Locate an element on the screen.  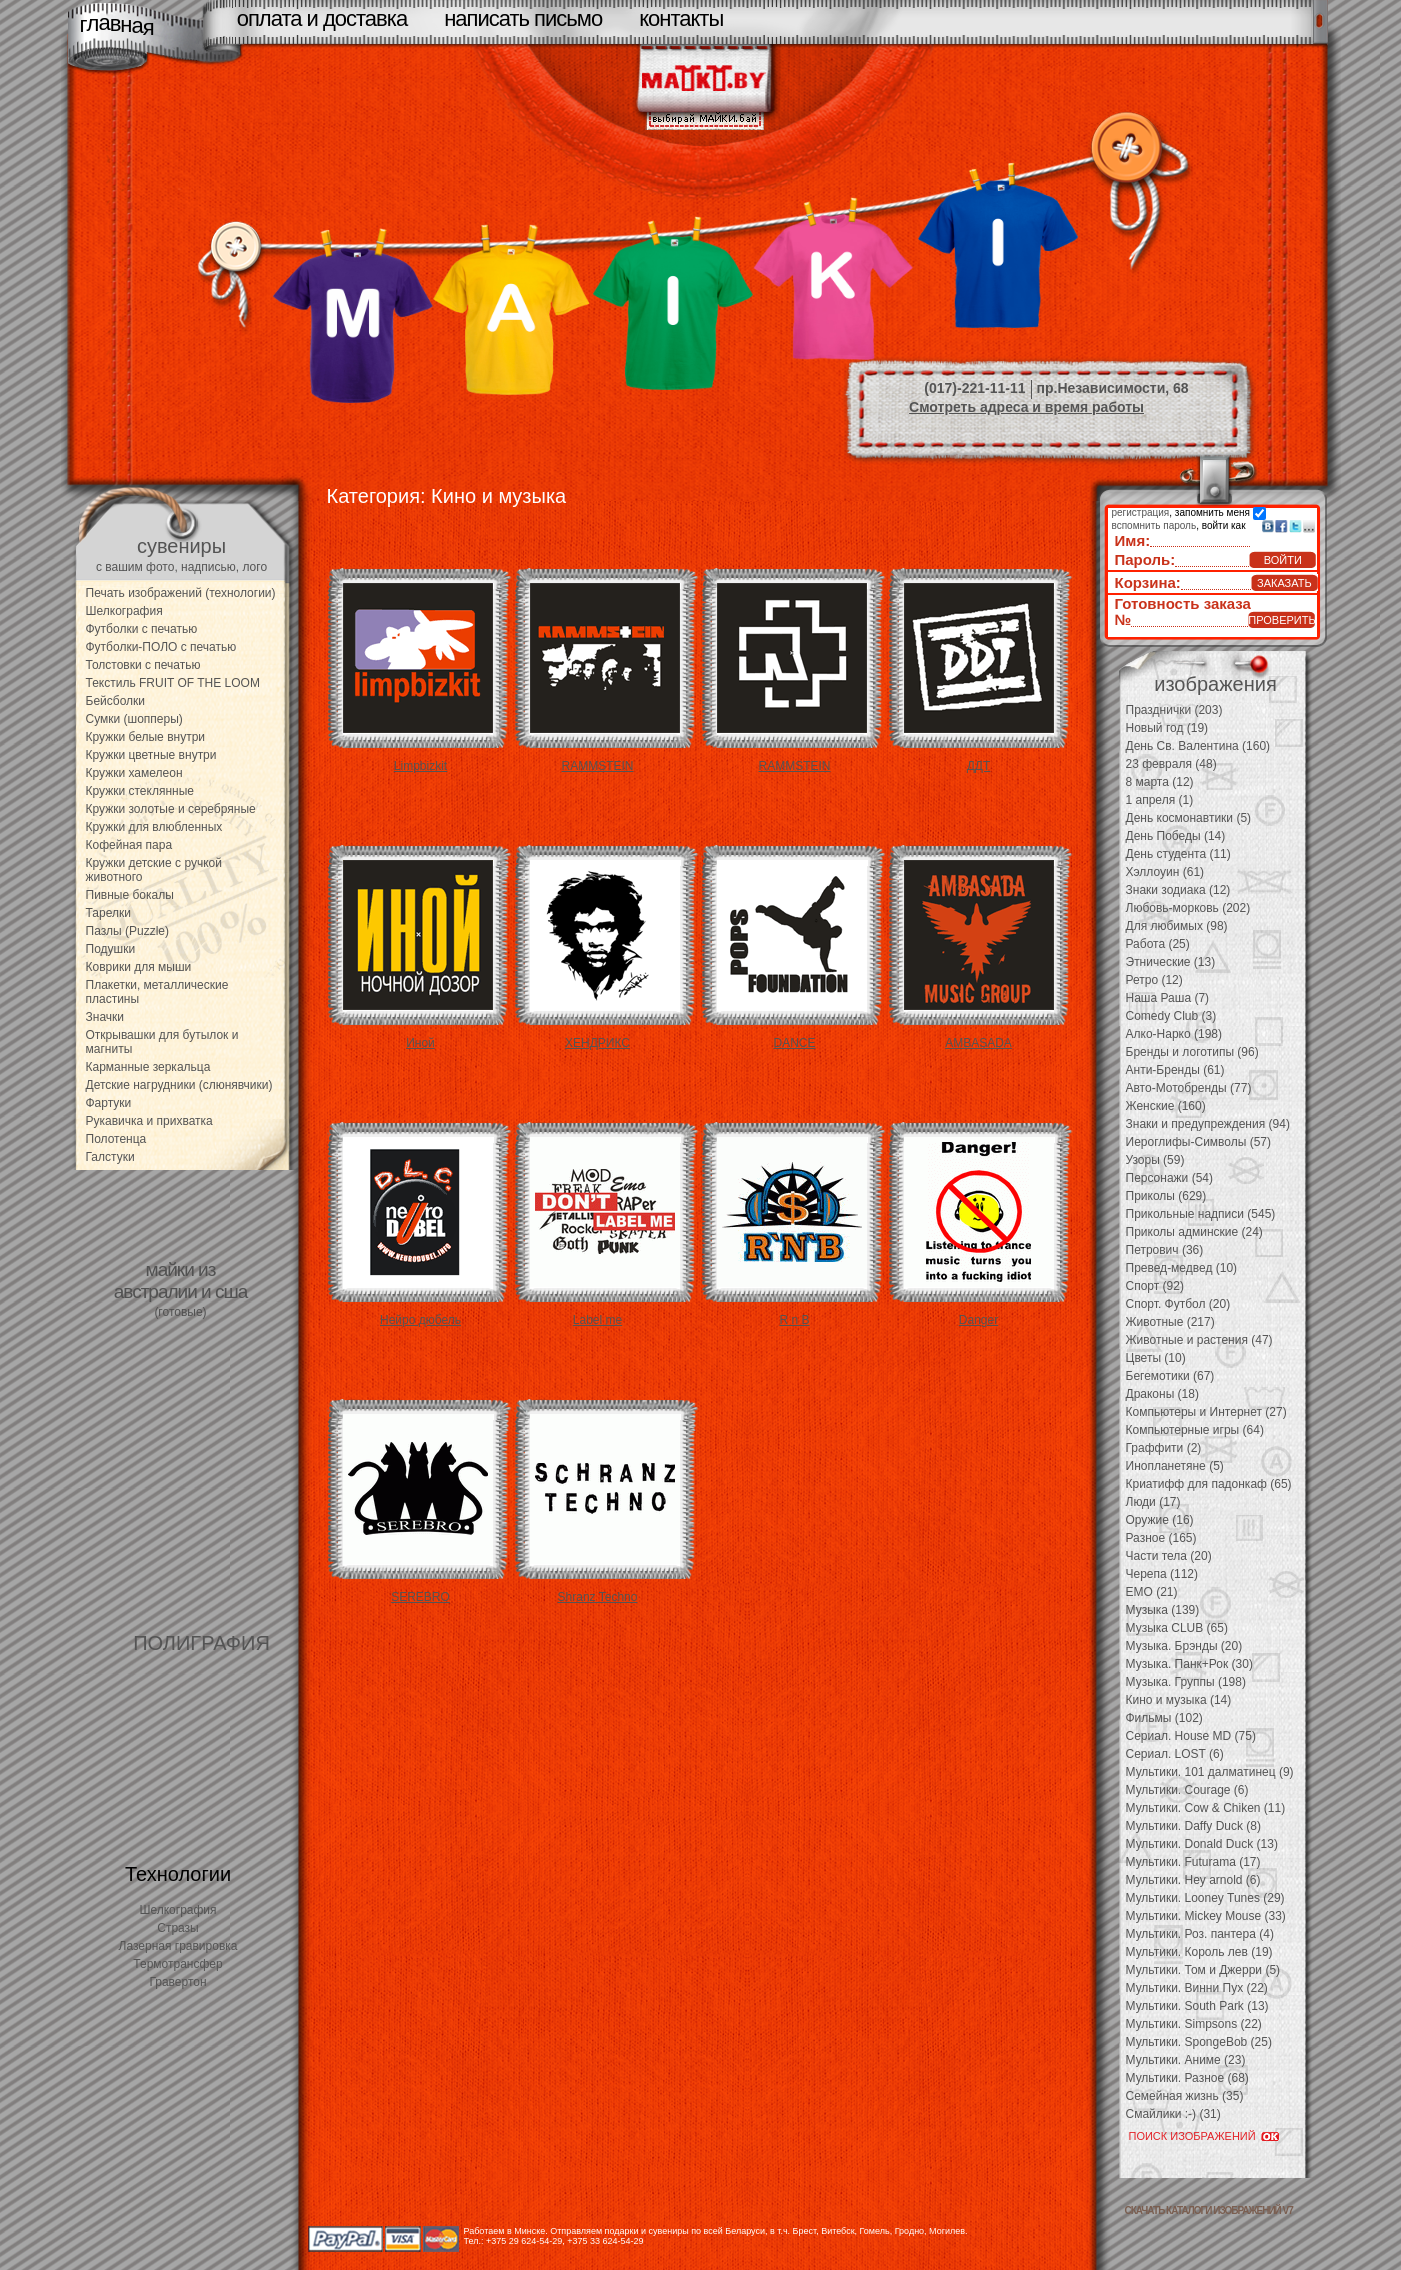
Смотреть адреса и время работы is located at coordinates (1026, 407).